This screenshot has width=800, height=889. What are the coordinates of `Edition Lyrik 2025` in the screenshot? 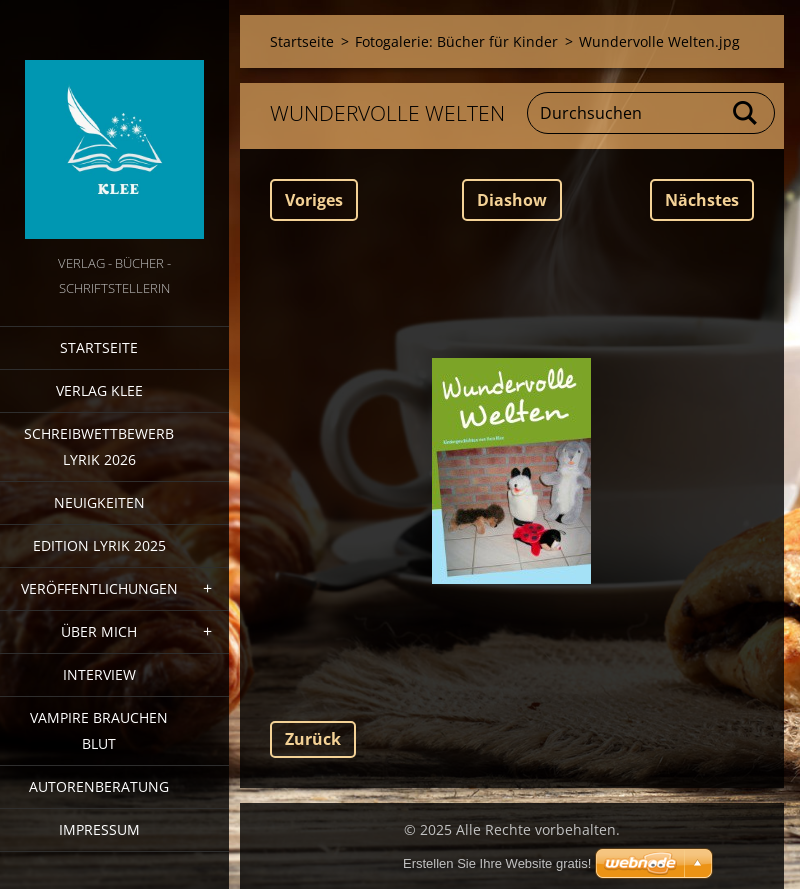 It's located at (99, 545).